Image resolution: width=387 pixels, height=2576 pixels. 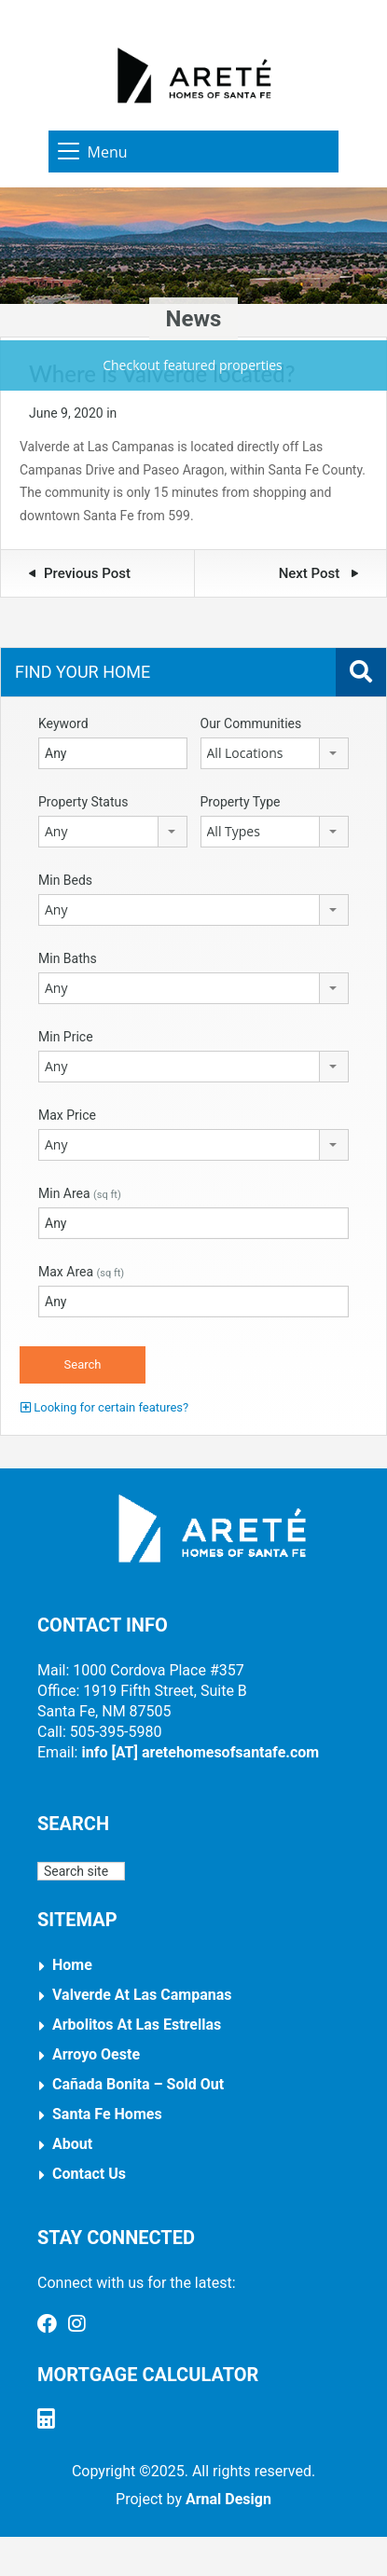 I want to click on Looking for certain features?, so click(x=104, y=1407).